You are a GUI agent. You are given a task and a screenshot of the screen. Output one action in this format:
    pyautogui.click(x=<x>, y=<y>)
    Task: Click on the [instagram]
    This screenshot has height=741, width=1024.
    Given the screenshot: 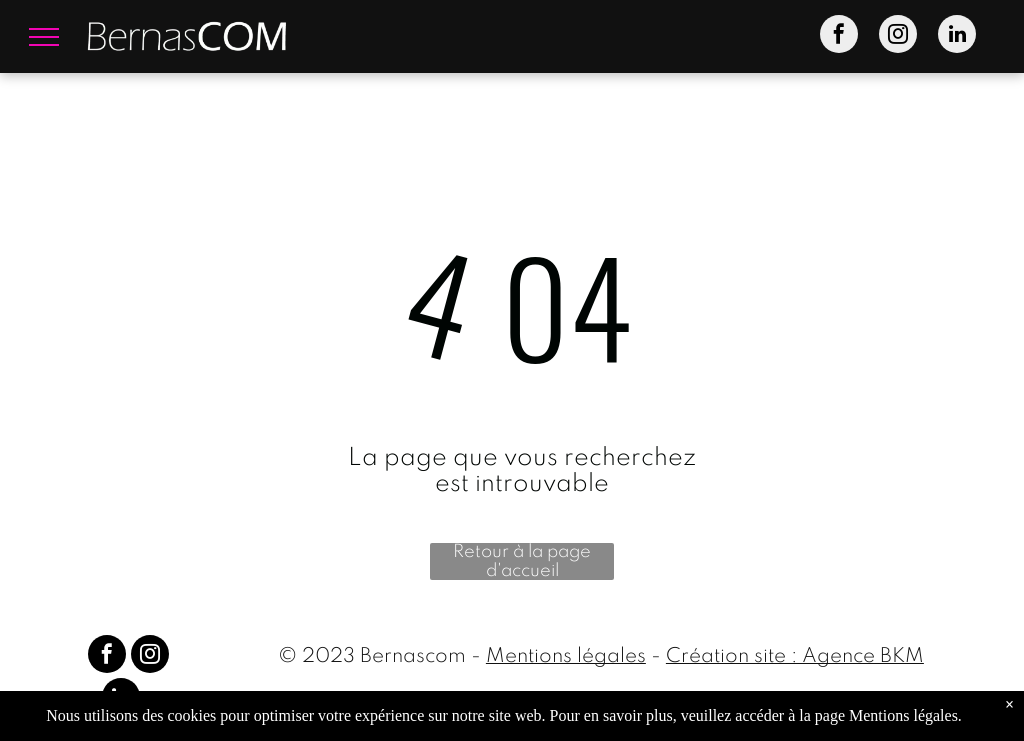 What is the action you would take?
    pyautogui.click(x=898, y=36)
    